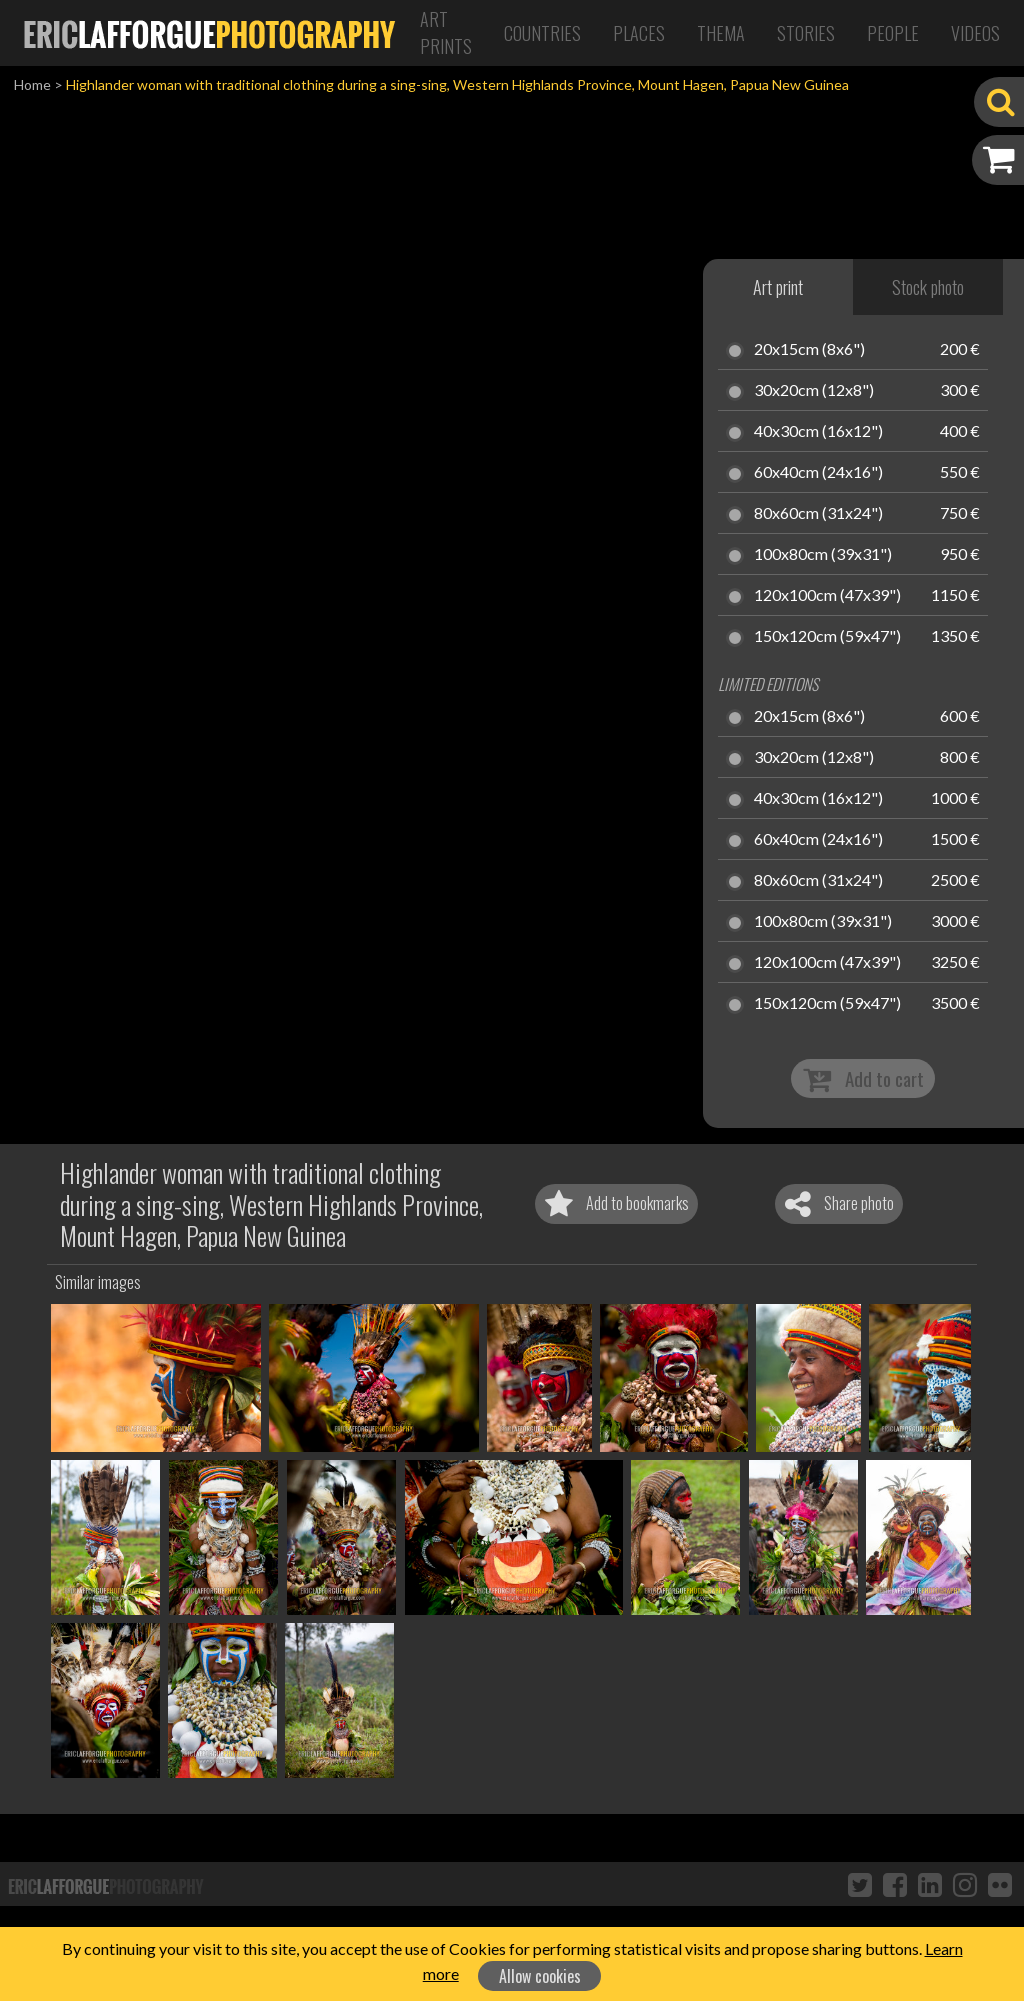 The image size is (1024, 2001). I want to click on People, so click(893, 33).